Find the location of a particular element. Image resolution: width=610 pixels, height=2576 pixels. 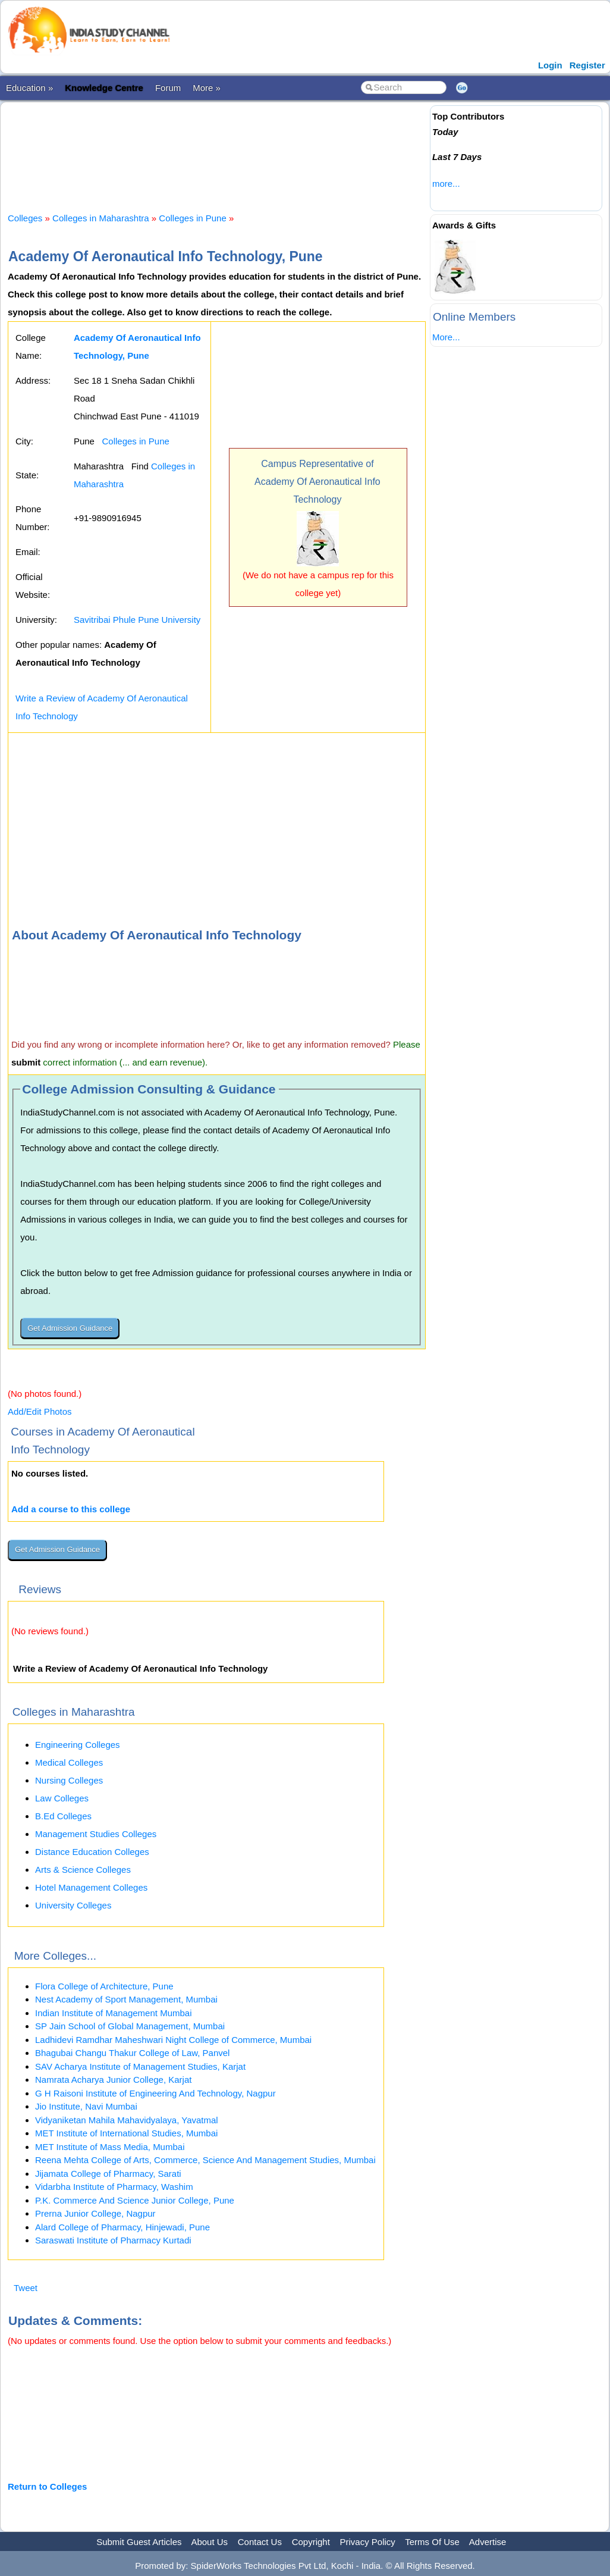

Vidyaniketan Mahila Mahavidyalaya, Yavatmal is located at coordinates (126, 2120).